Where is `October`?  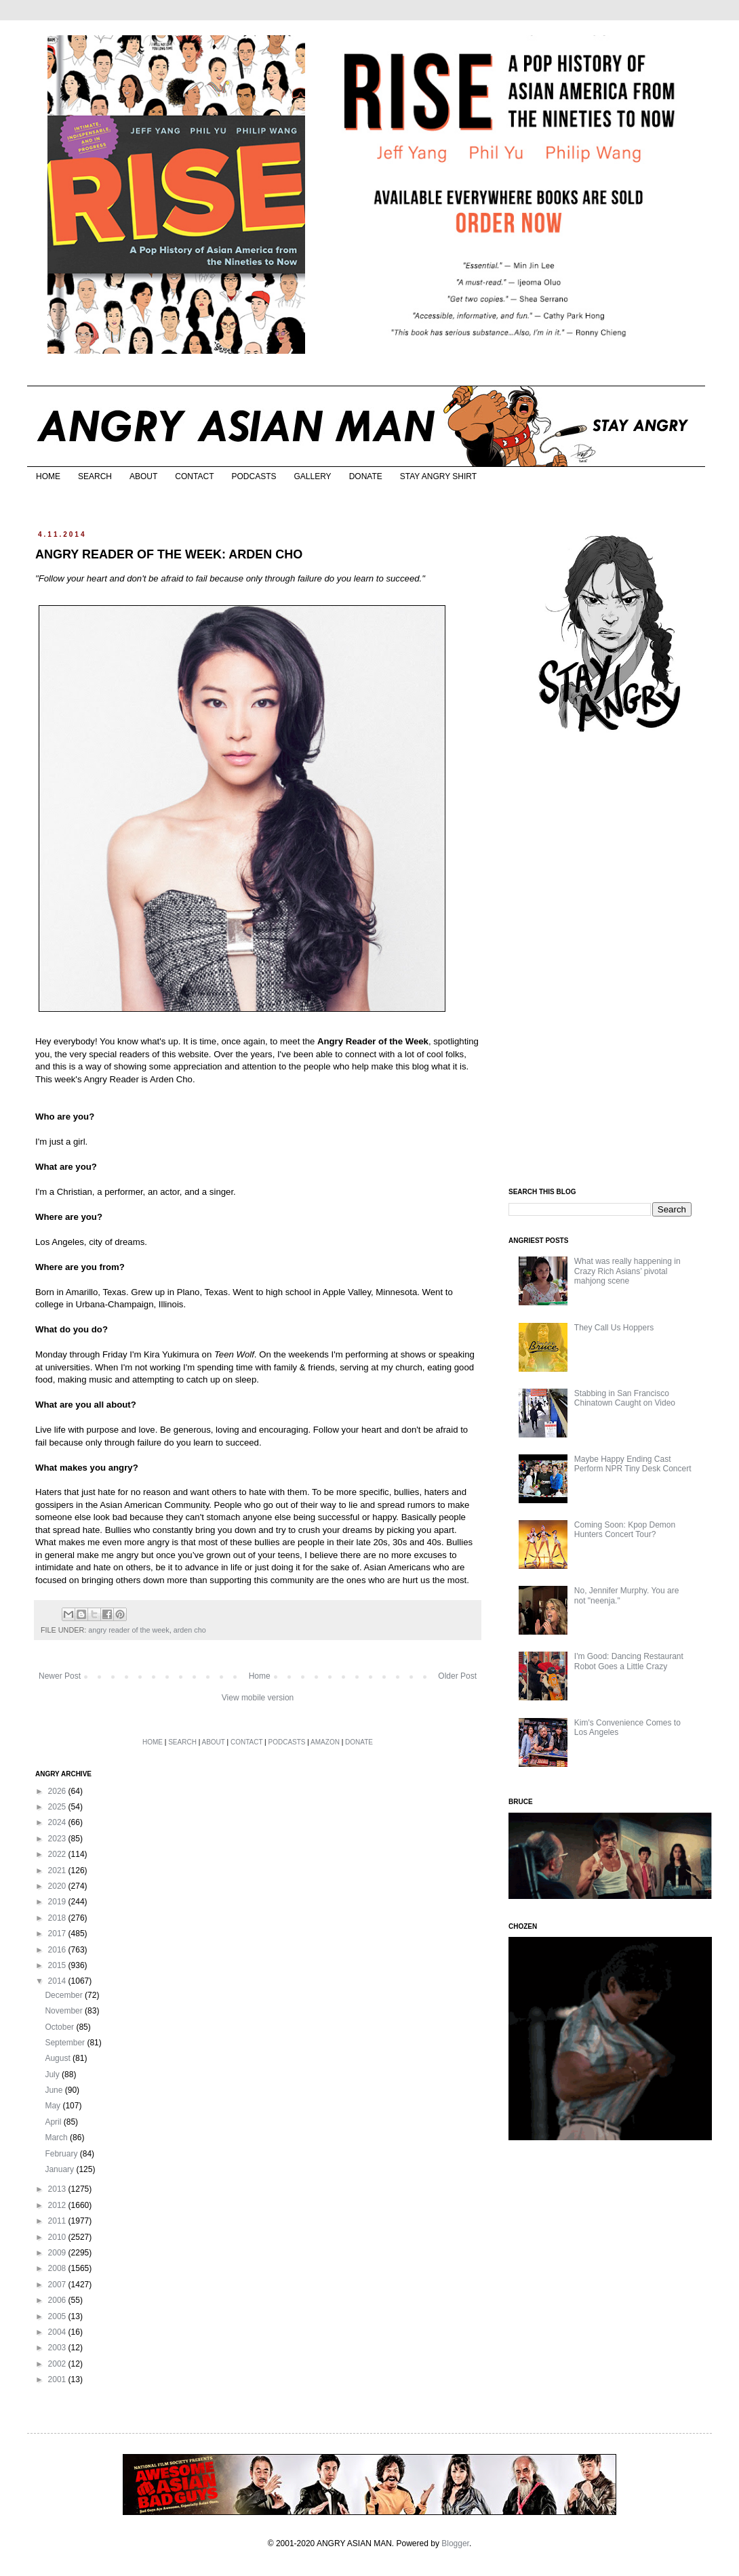
October is located at coordinates (60, 2027).